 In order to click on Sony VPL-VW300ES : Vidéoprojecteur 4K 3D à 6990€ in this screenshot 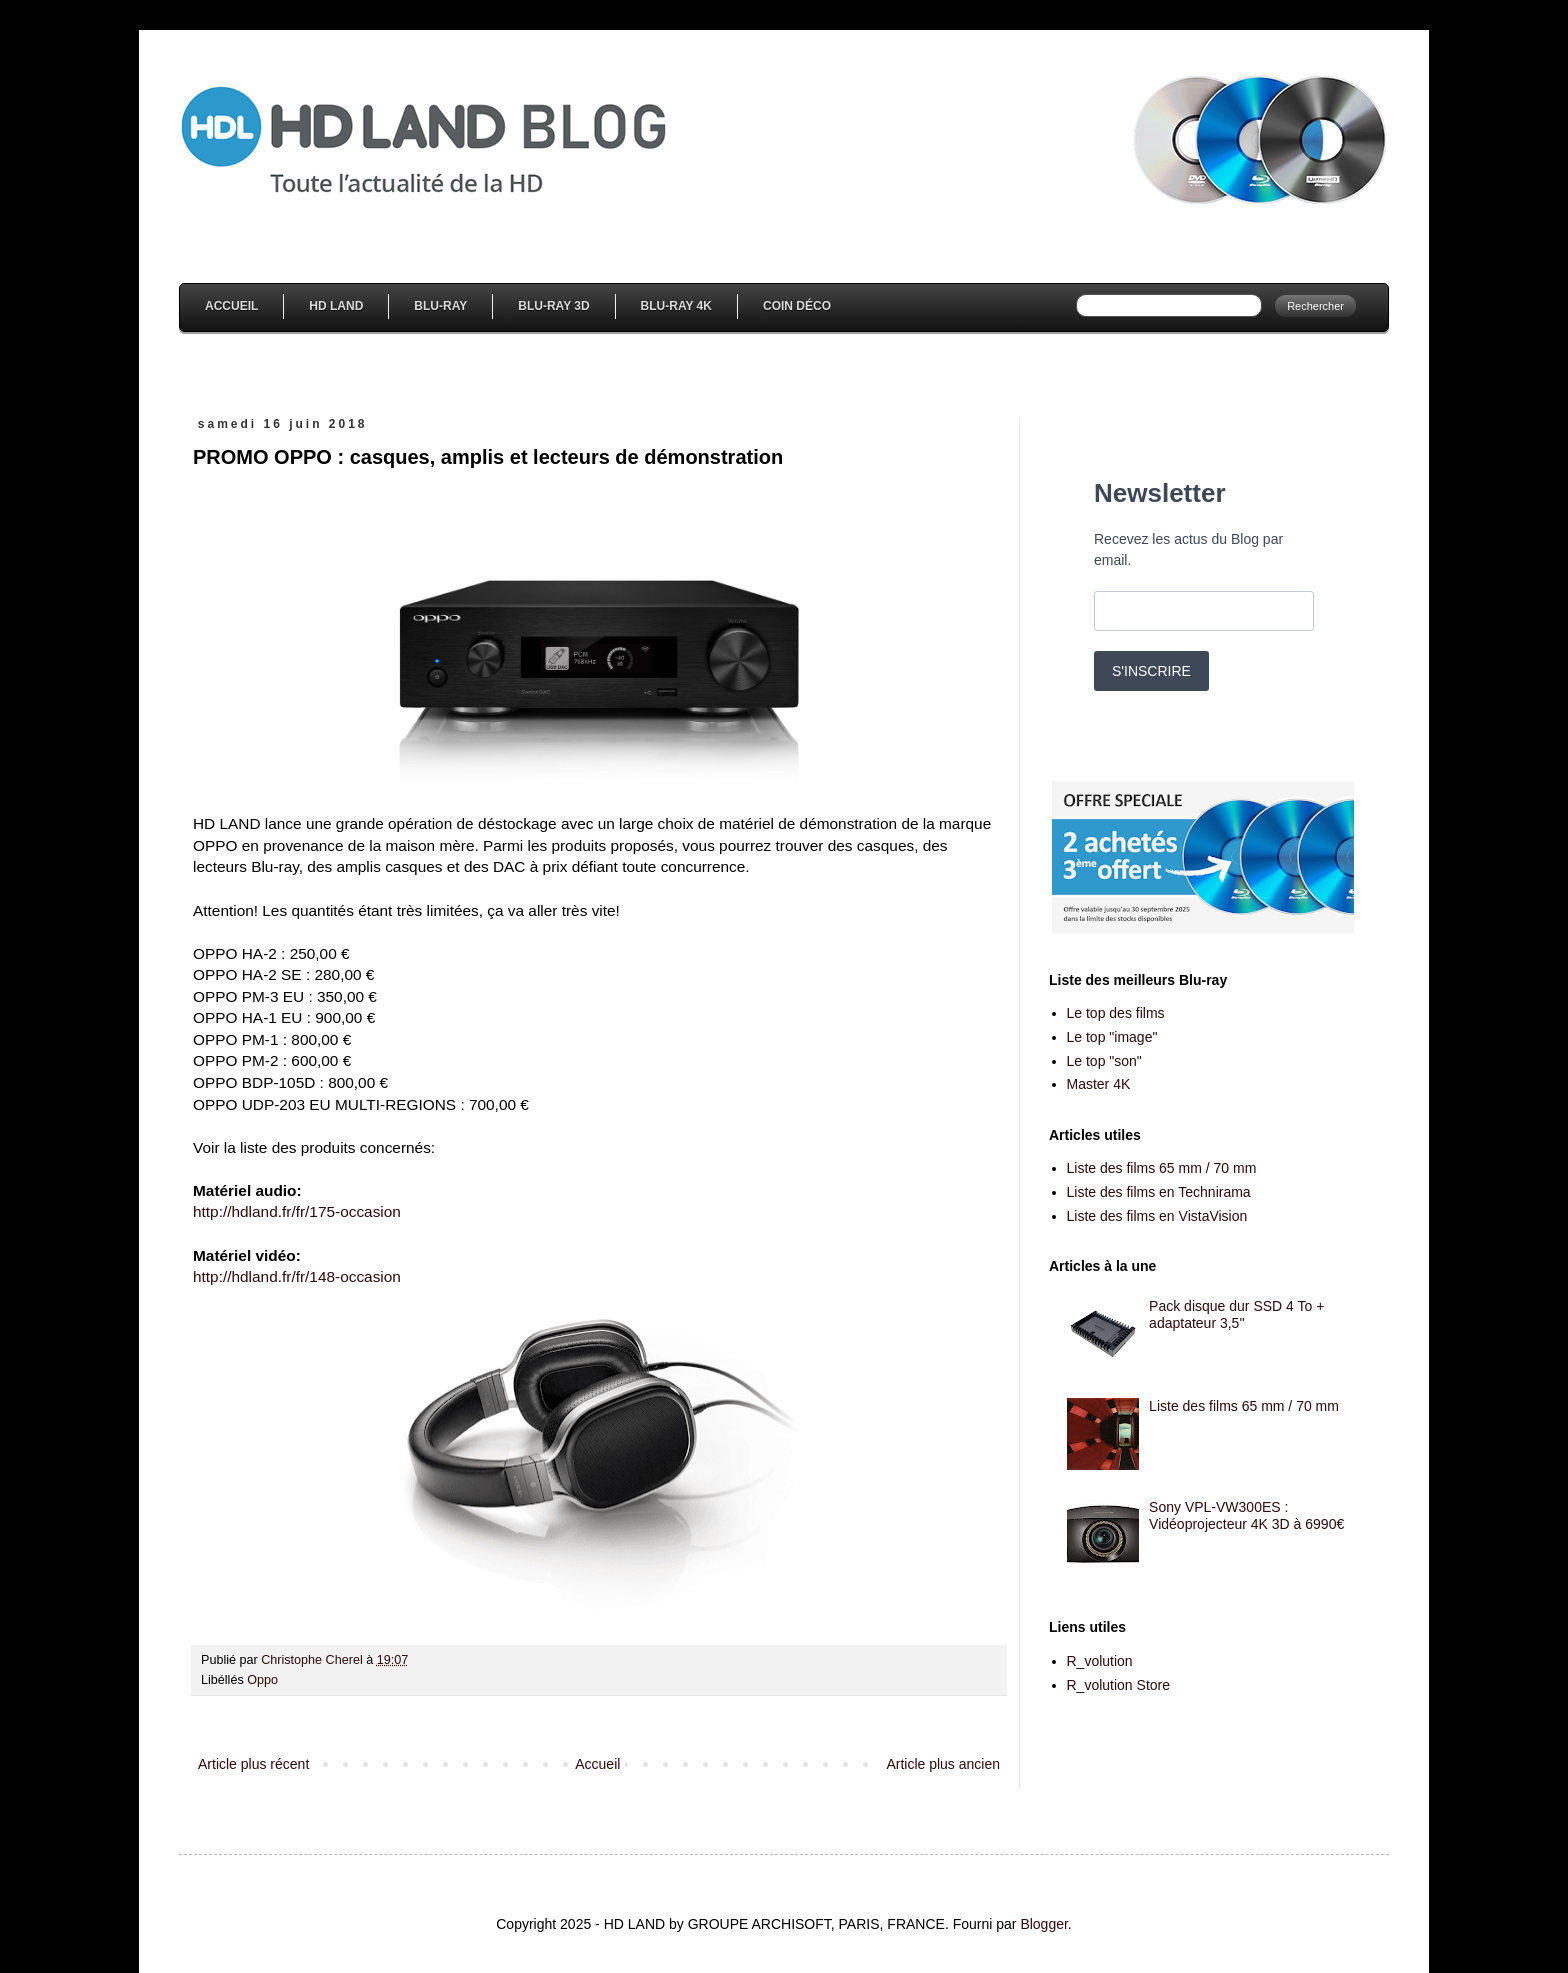, I will do `click(1246, 1515)`.